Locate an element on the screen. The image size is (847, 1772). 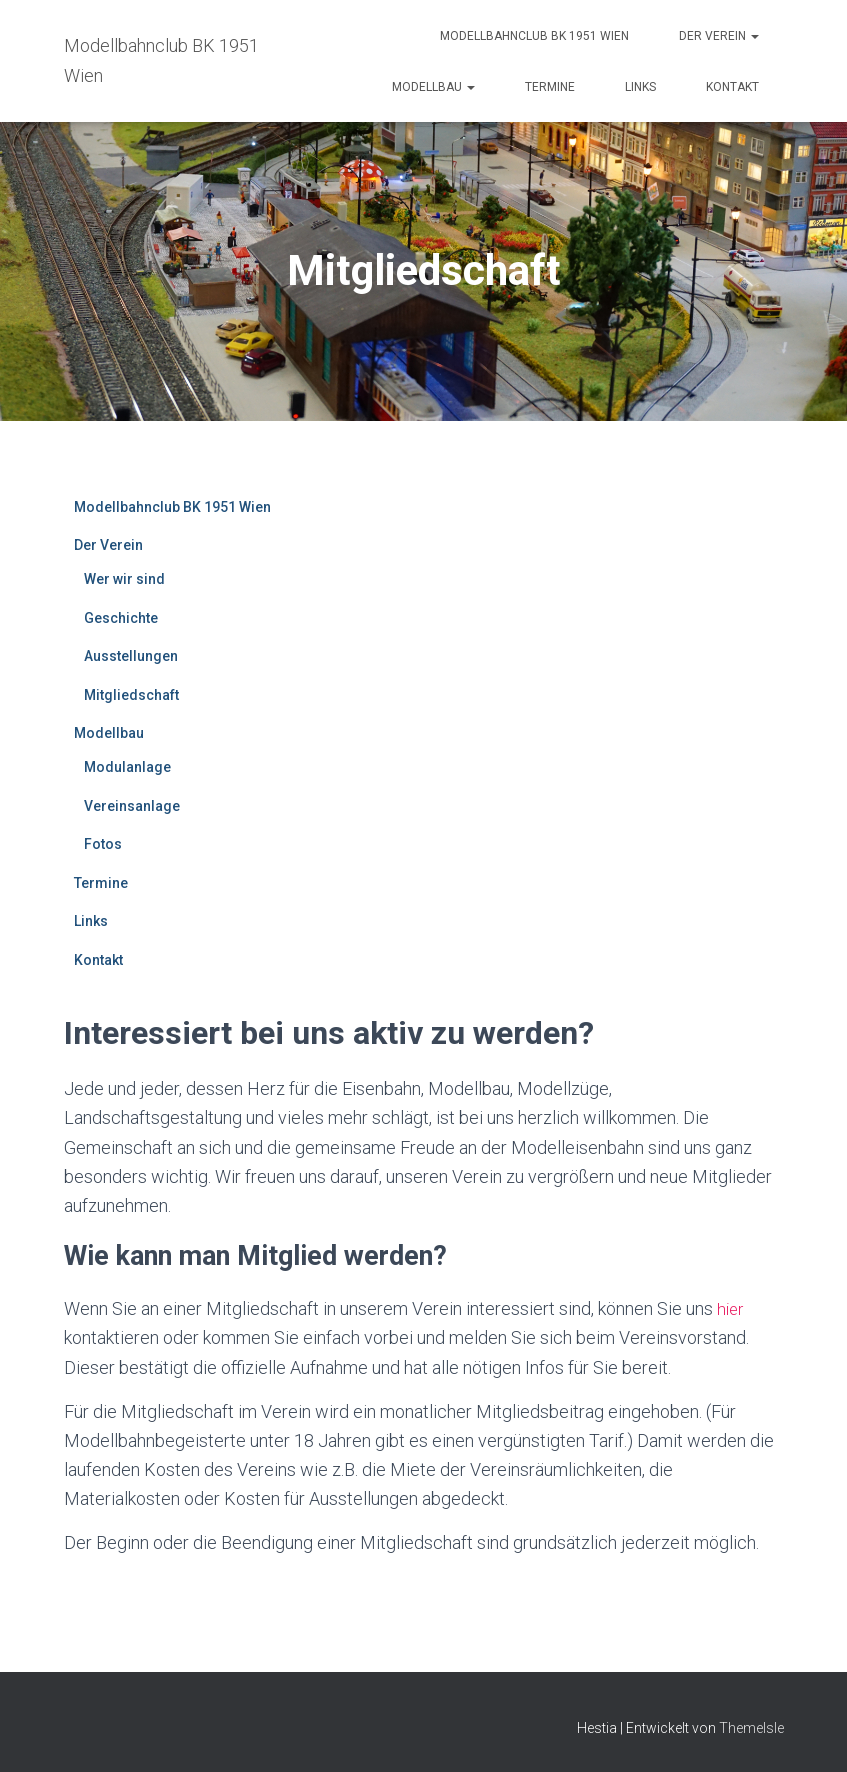
Modulanlage is located at coordinates (127, 767).